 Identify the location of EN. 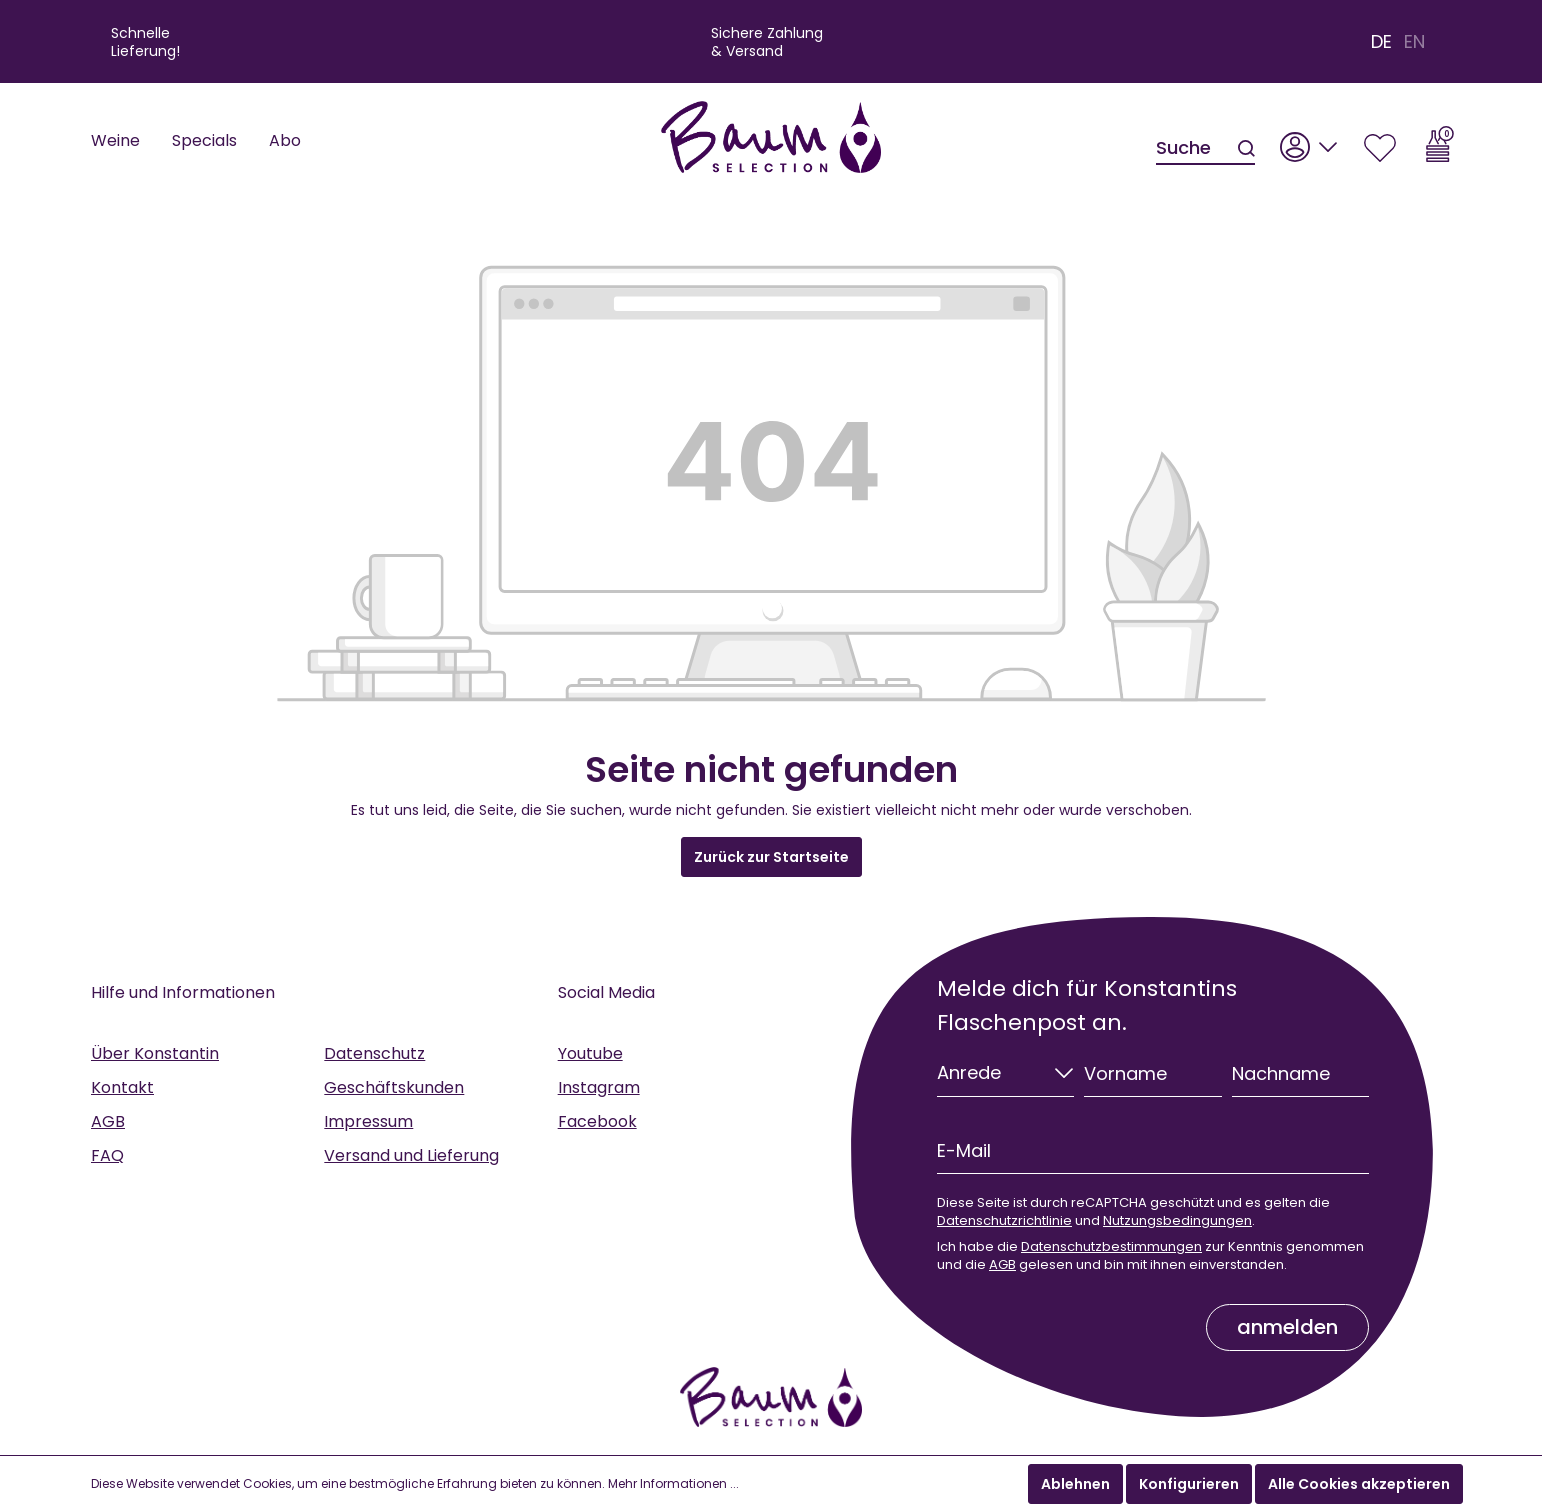
(1414, 42).